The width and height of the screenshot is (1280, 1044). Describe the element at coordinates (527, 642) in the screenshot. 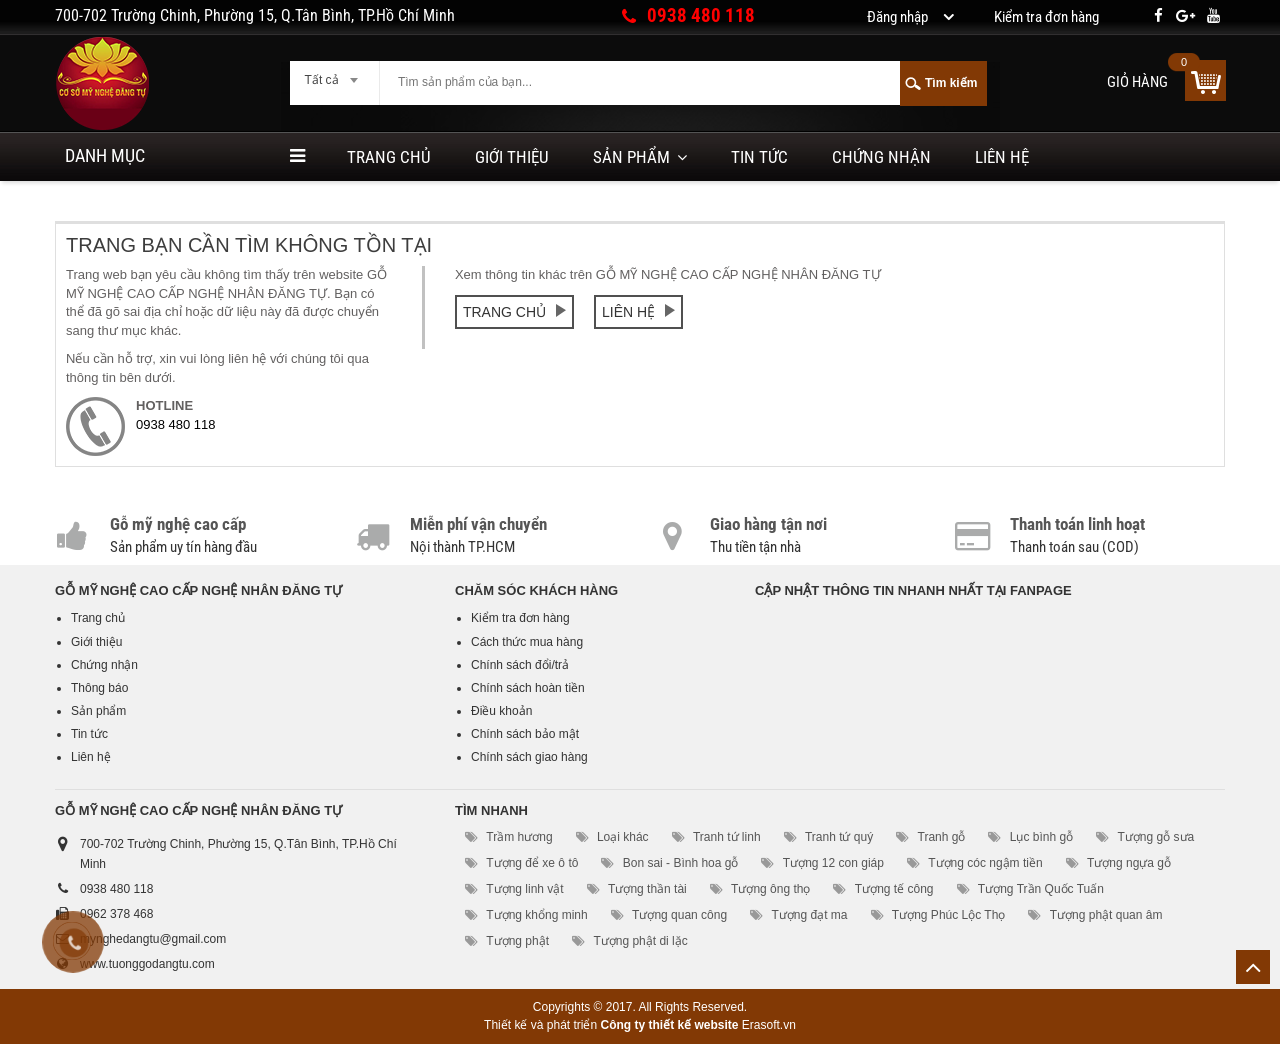

I see `Cách thức mua hàng` at that location.